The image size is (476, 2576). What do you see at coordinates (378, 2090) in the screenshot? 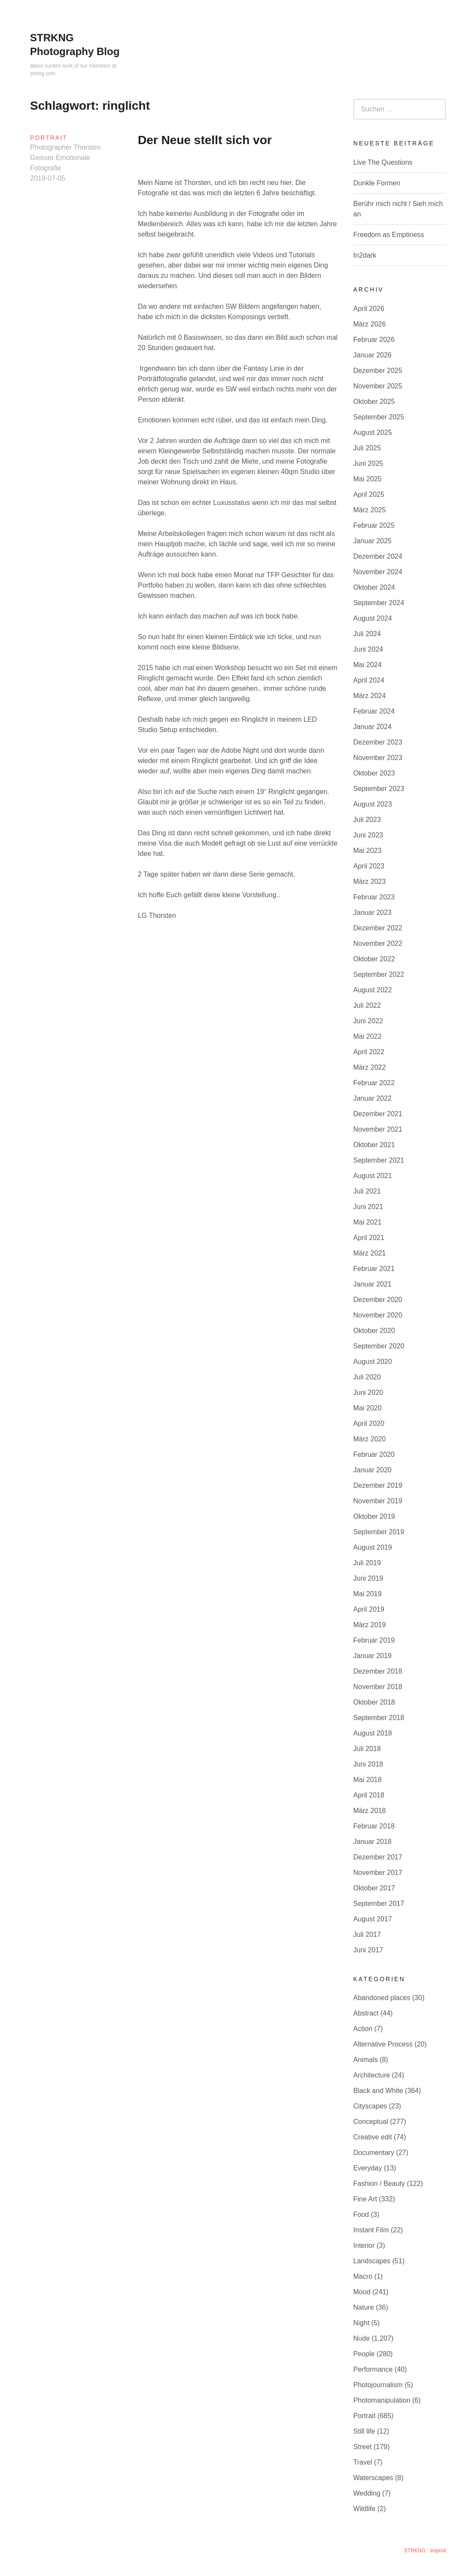
I see `Black and White` at bounding box center [378, 2090].